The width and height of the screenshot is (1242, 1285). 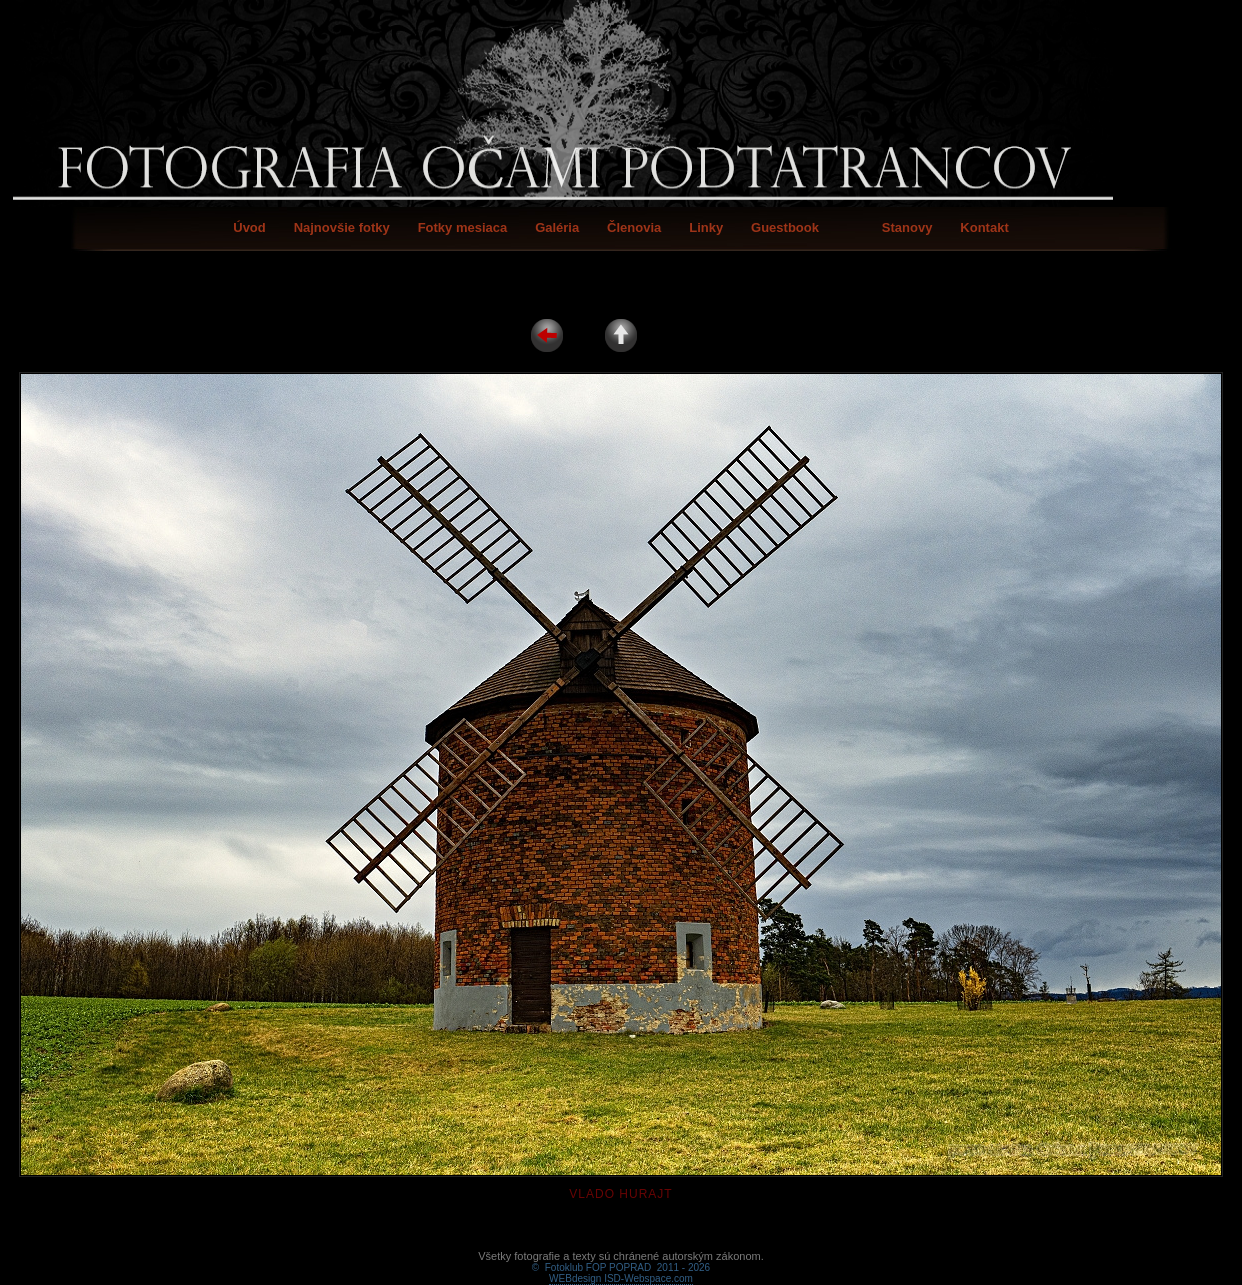 What do you see at coordinates (557, 227) in the screenshot?
I see `Galéria` at bounding box center [557, 227].